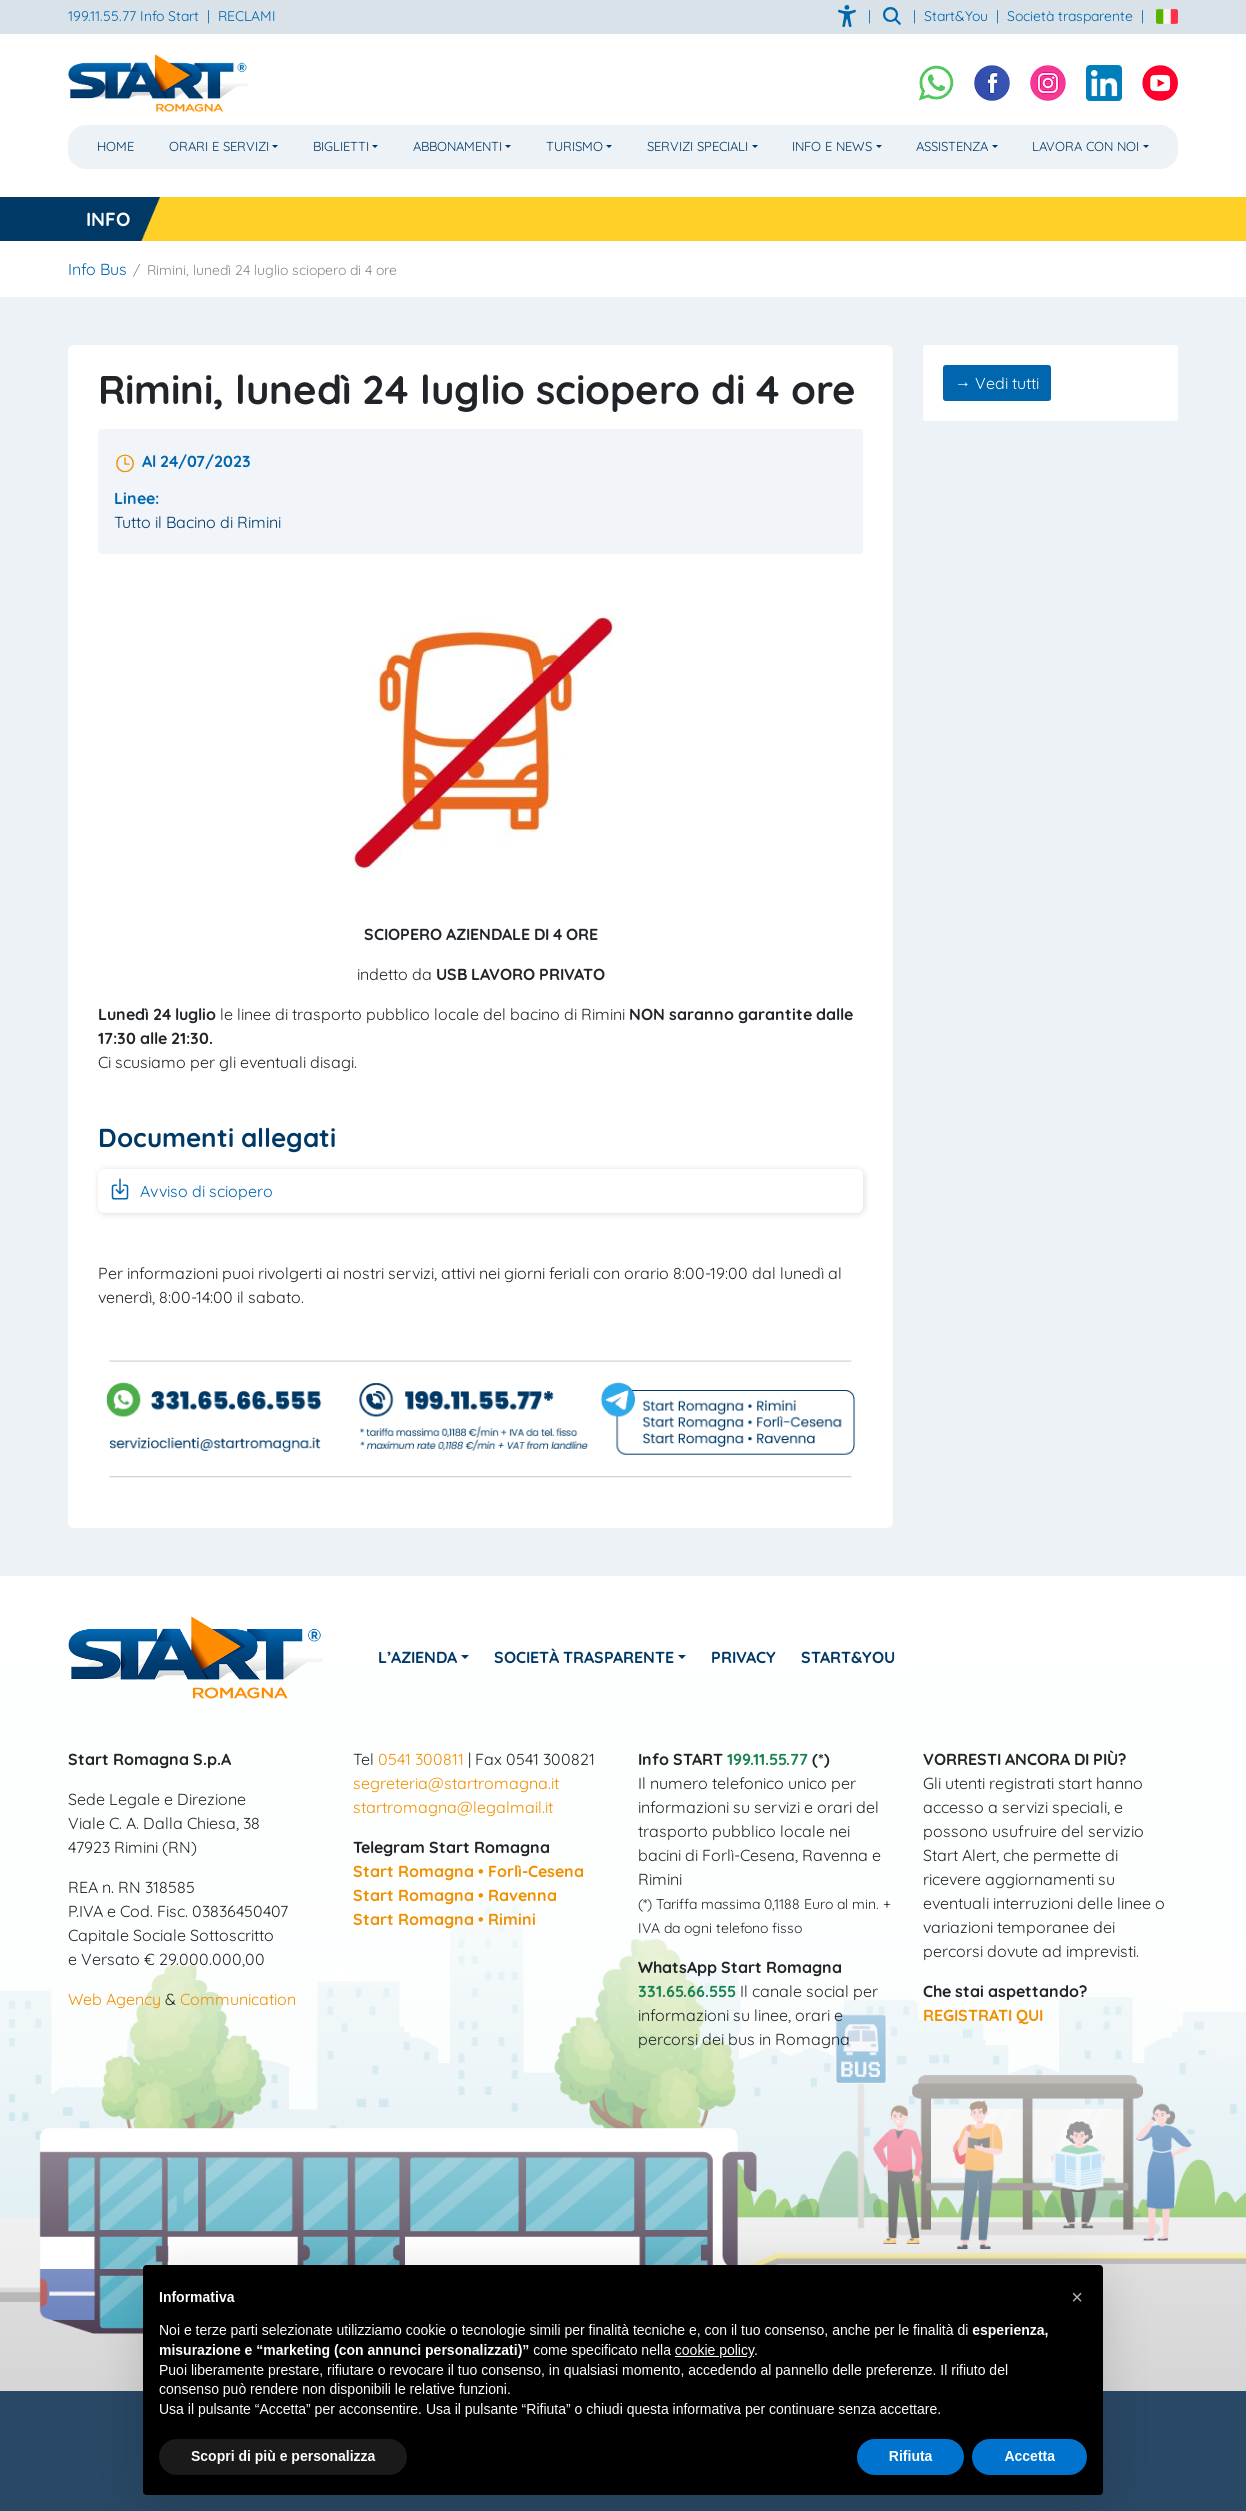  What do you see at coordinates (115, 146) in the screenshot?
I see `Home` at bounding box center [115, 146].